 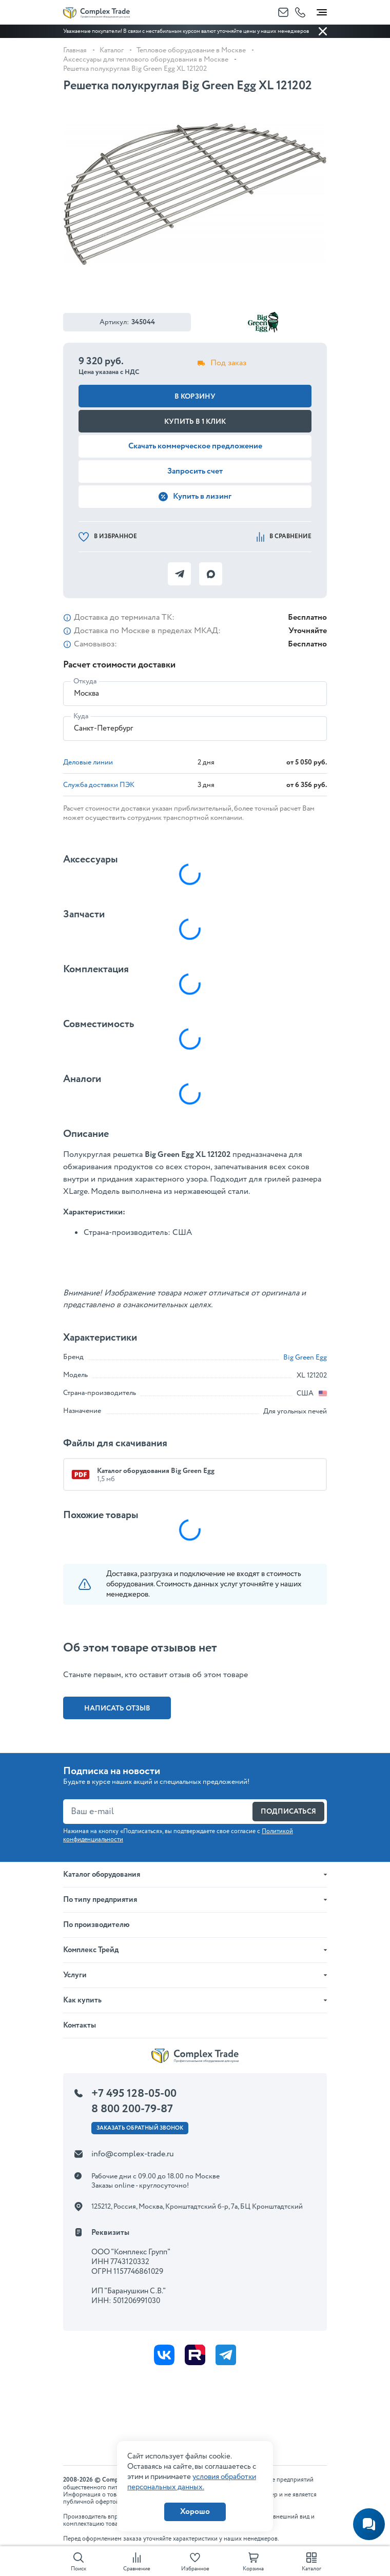 What do you see at coordinates (288, 1811) in the screenshot?
I see `Подписаться` at bounding box center [288, 1811].